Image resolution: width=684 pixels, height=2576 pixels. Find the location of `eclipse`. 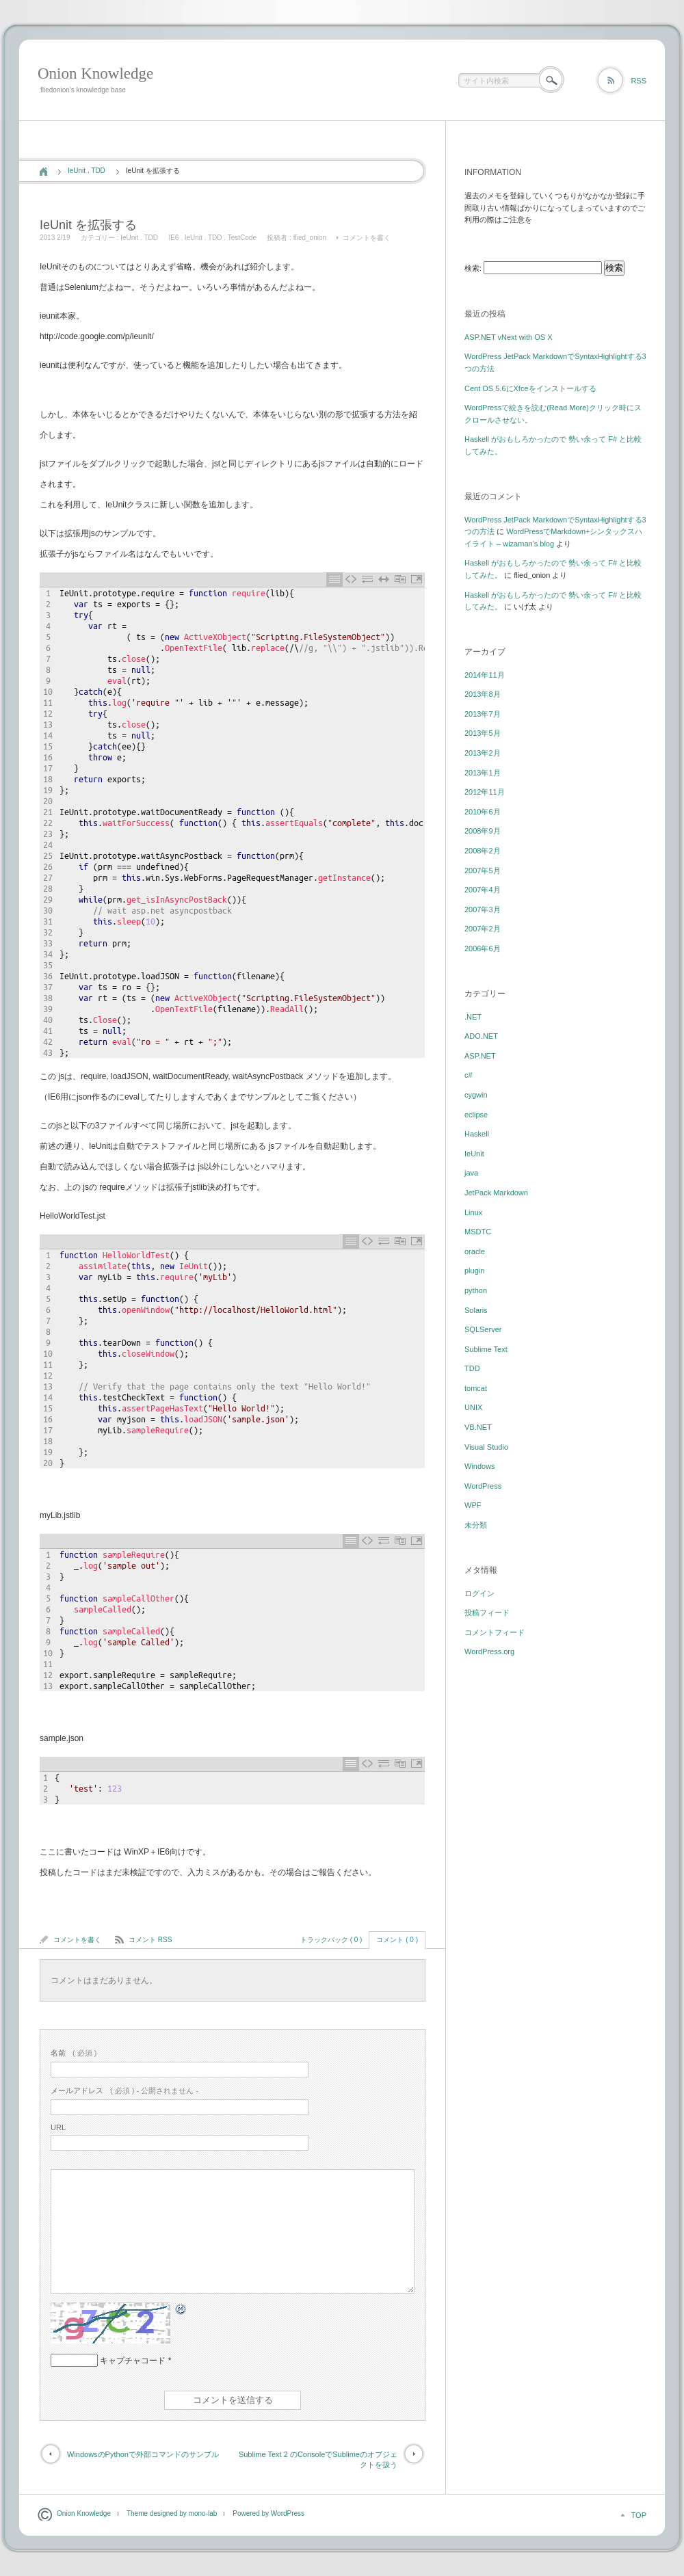

eclipse is located at coordinates (476, 1115).